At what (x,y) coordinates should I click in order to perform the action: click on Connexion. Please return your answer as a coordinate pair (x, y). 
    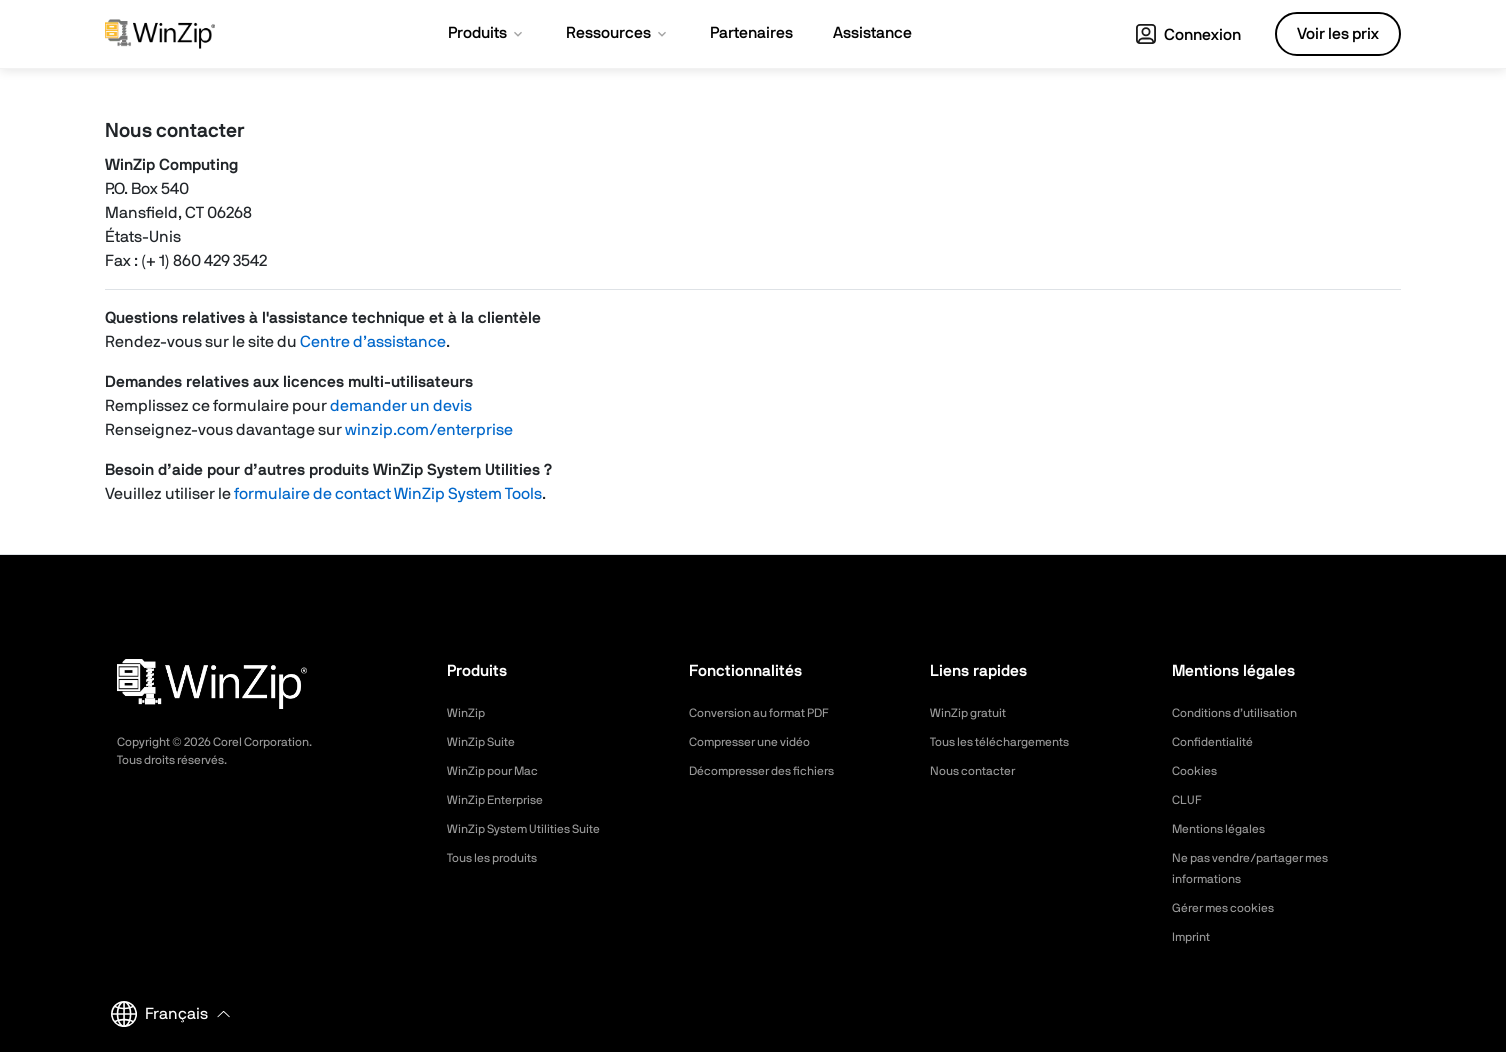
    Looking at the image, I should click on (1188, 35).